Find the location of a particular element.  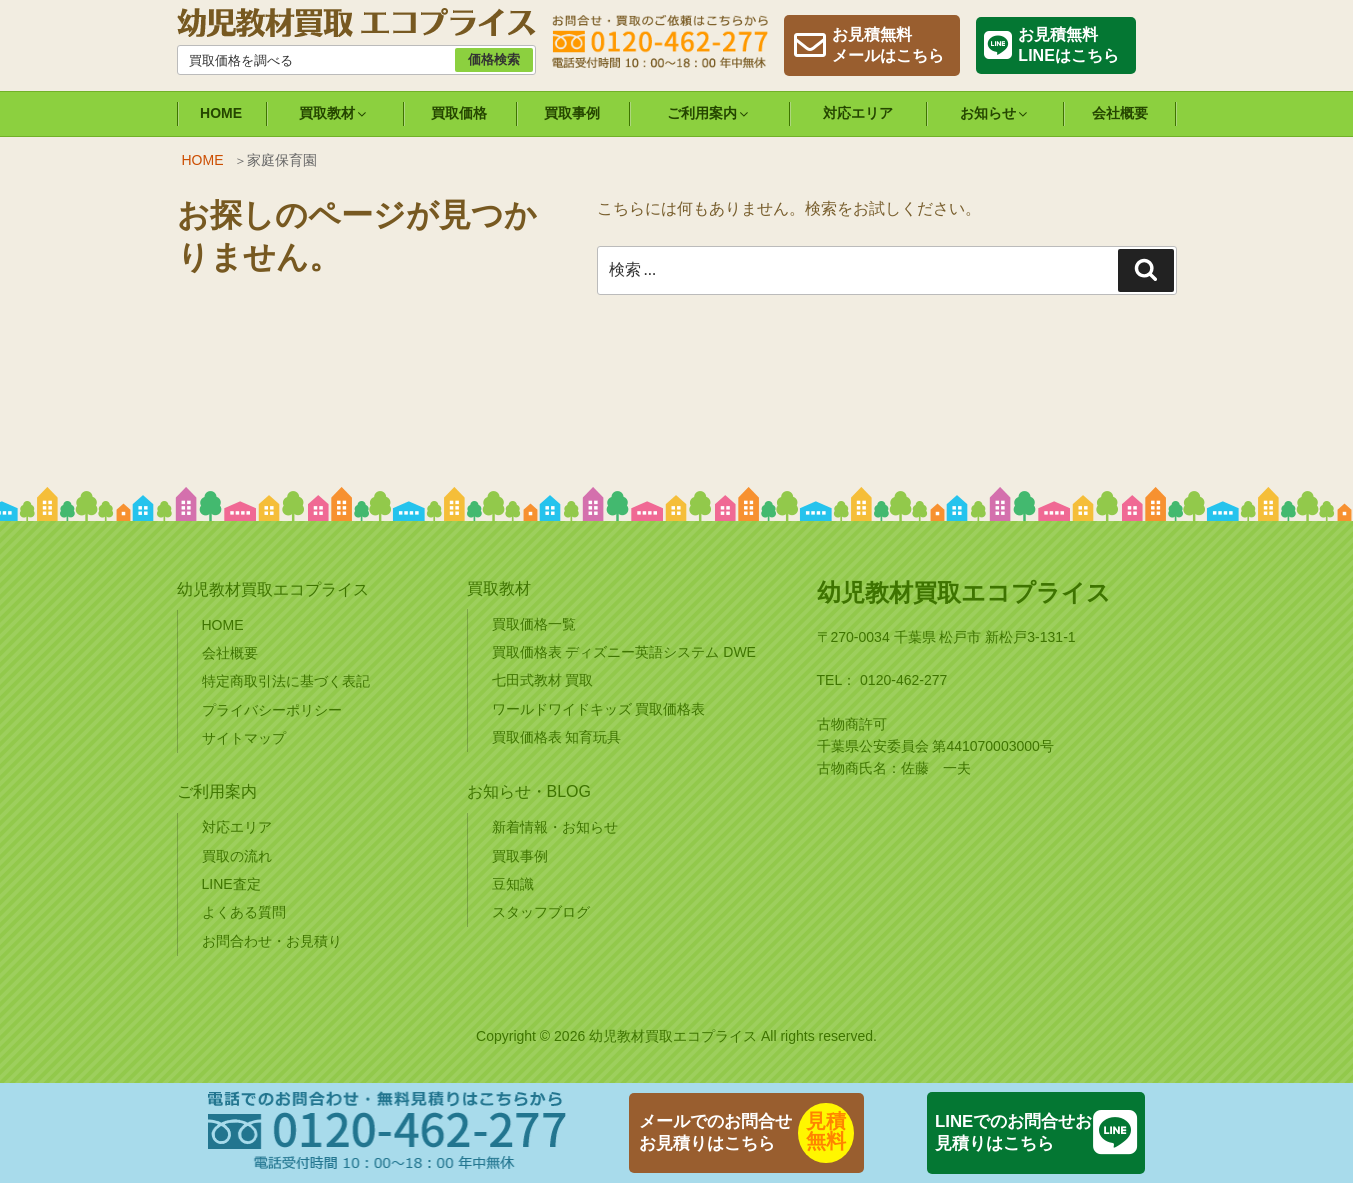

LINEでのお問合せお見積りはこちら is located at coordinates (1013, 1132).